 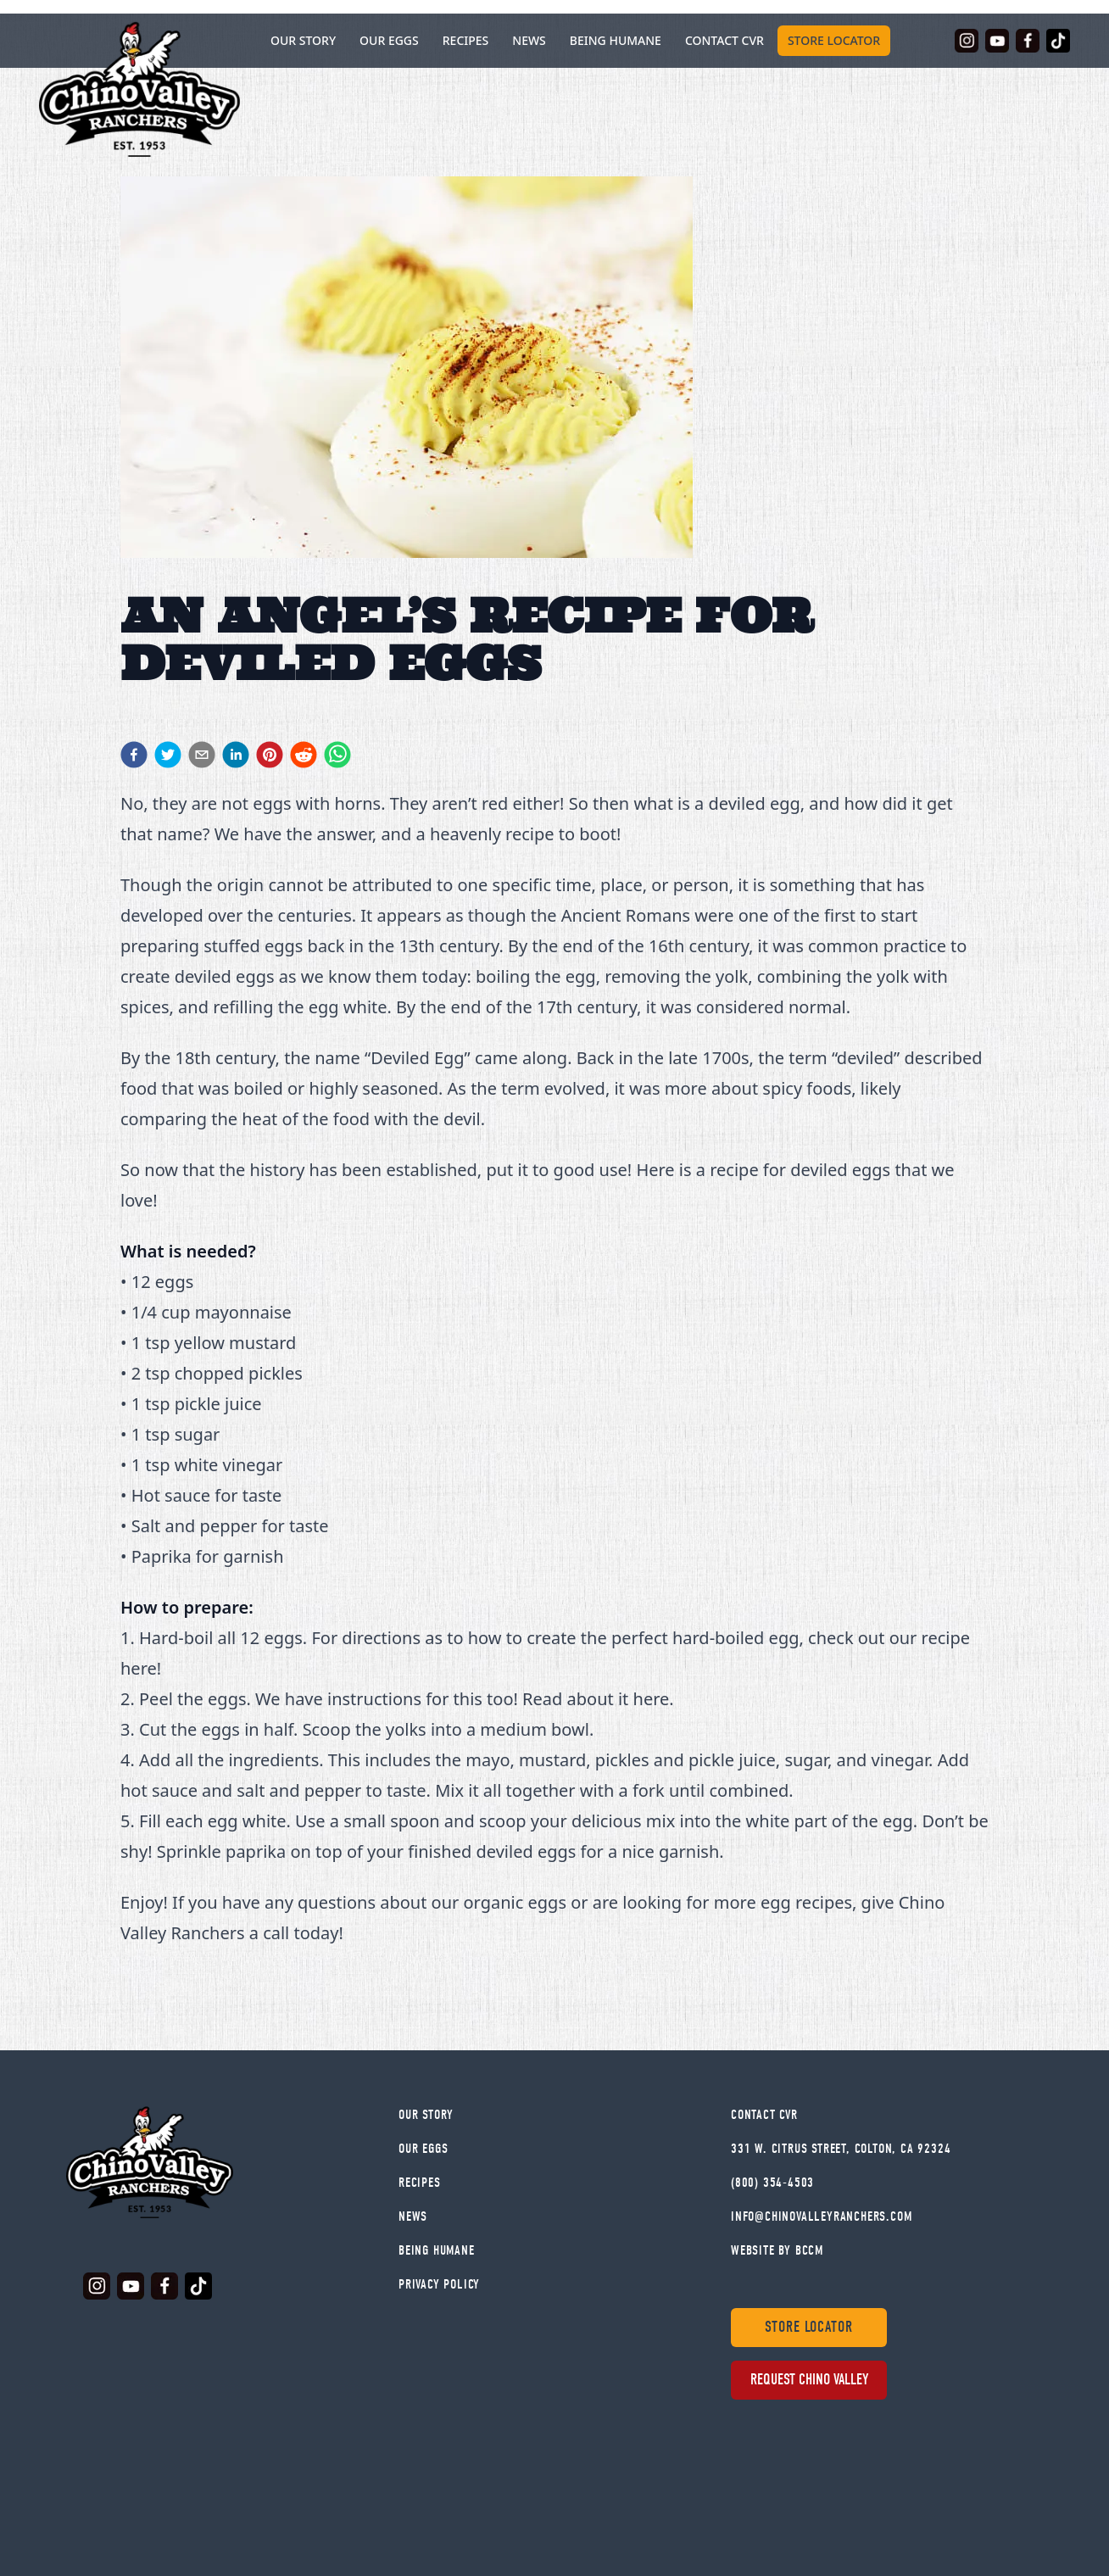 I want to click on Contact CVR, so click(x=724, y=40).